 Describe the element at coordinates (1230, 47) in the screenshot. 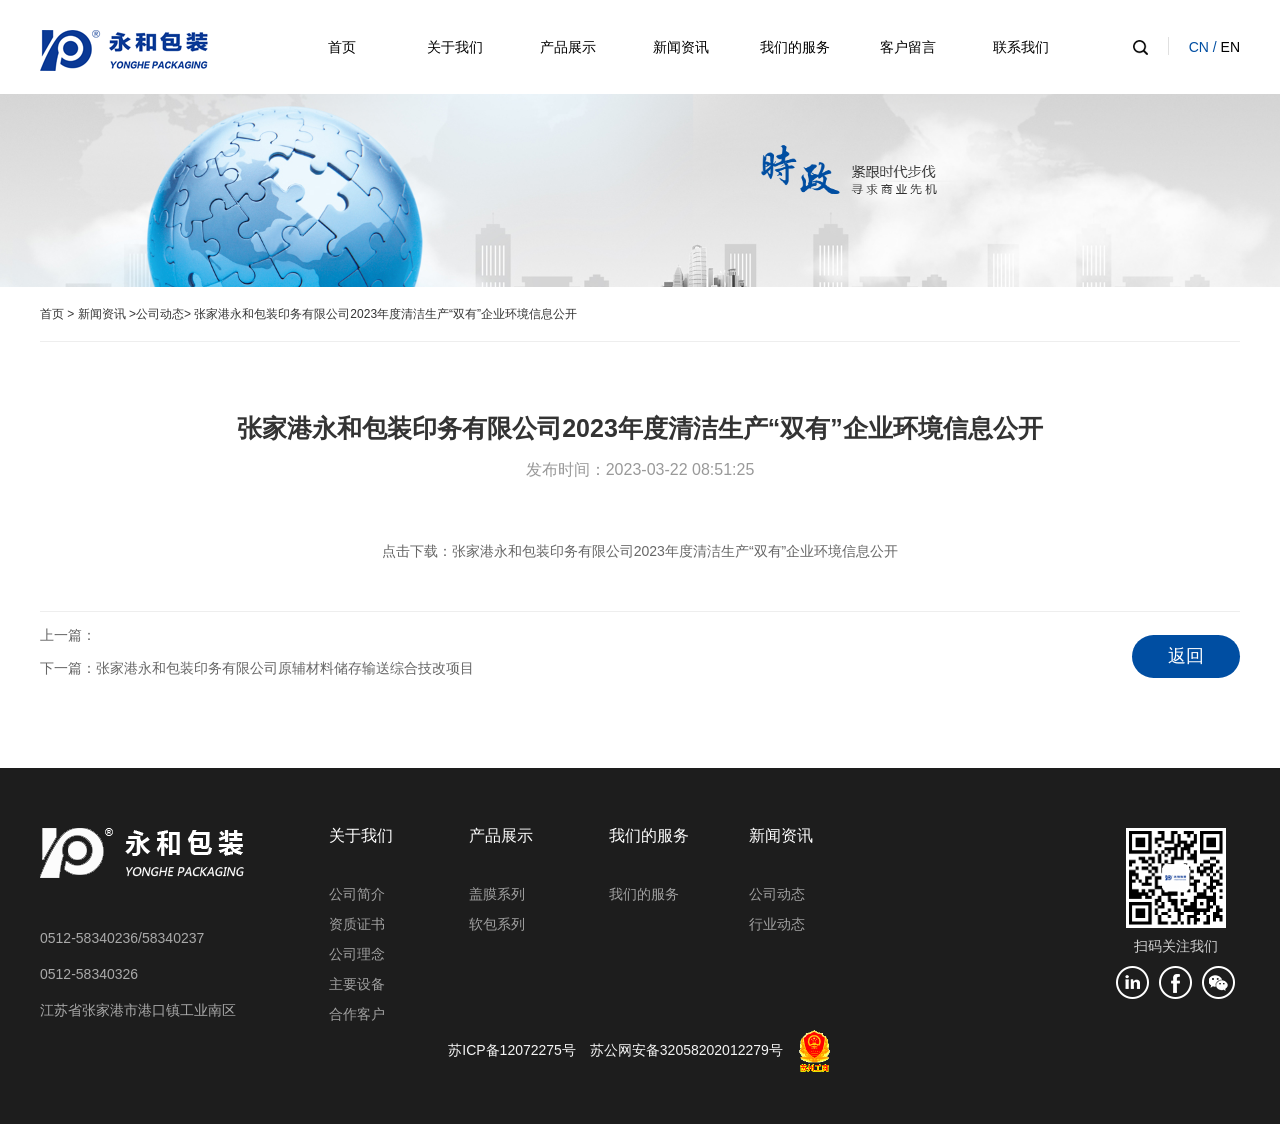

I see `EN` at that location.